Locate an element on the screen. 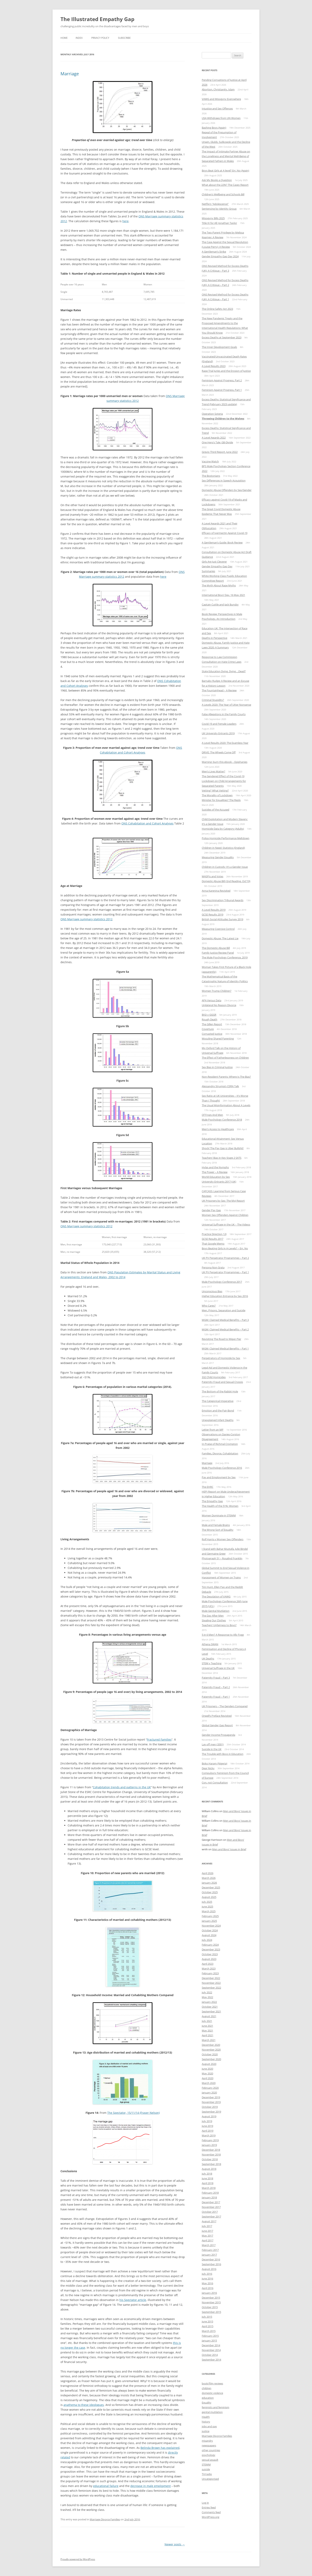 This screenshot has width=312, height=2576. March 2017 is located at coordinates (208, 2245).